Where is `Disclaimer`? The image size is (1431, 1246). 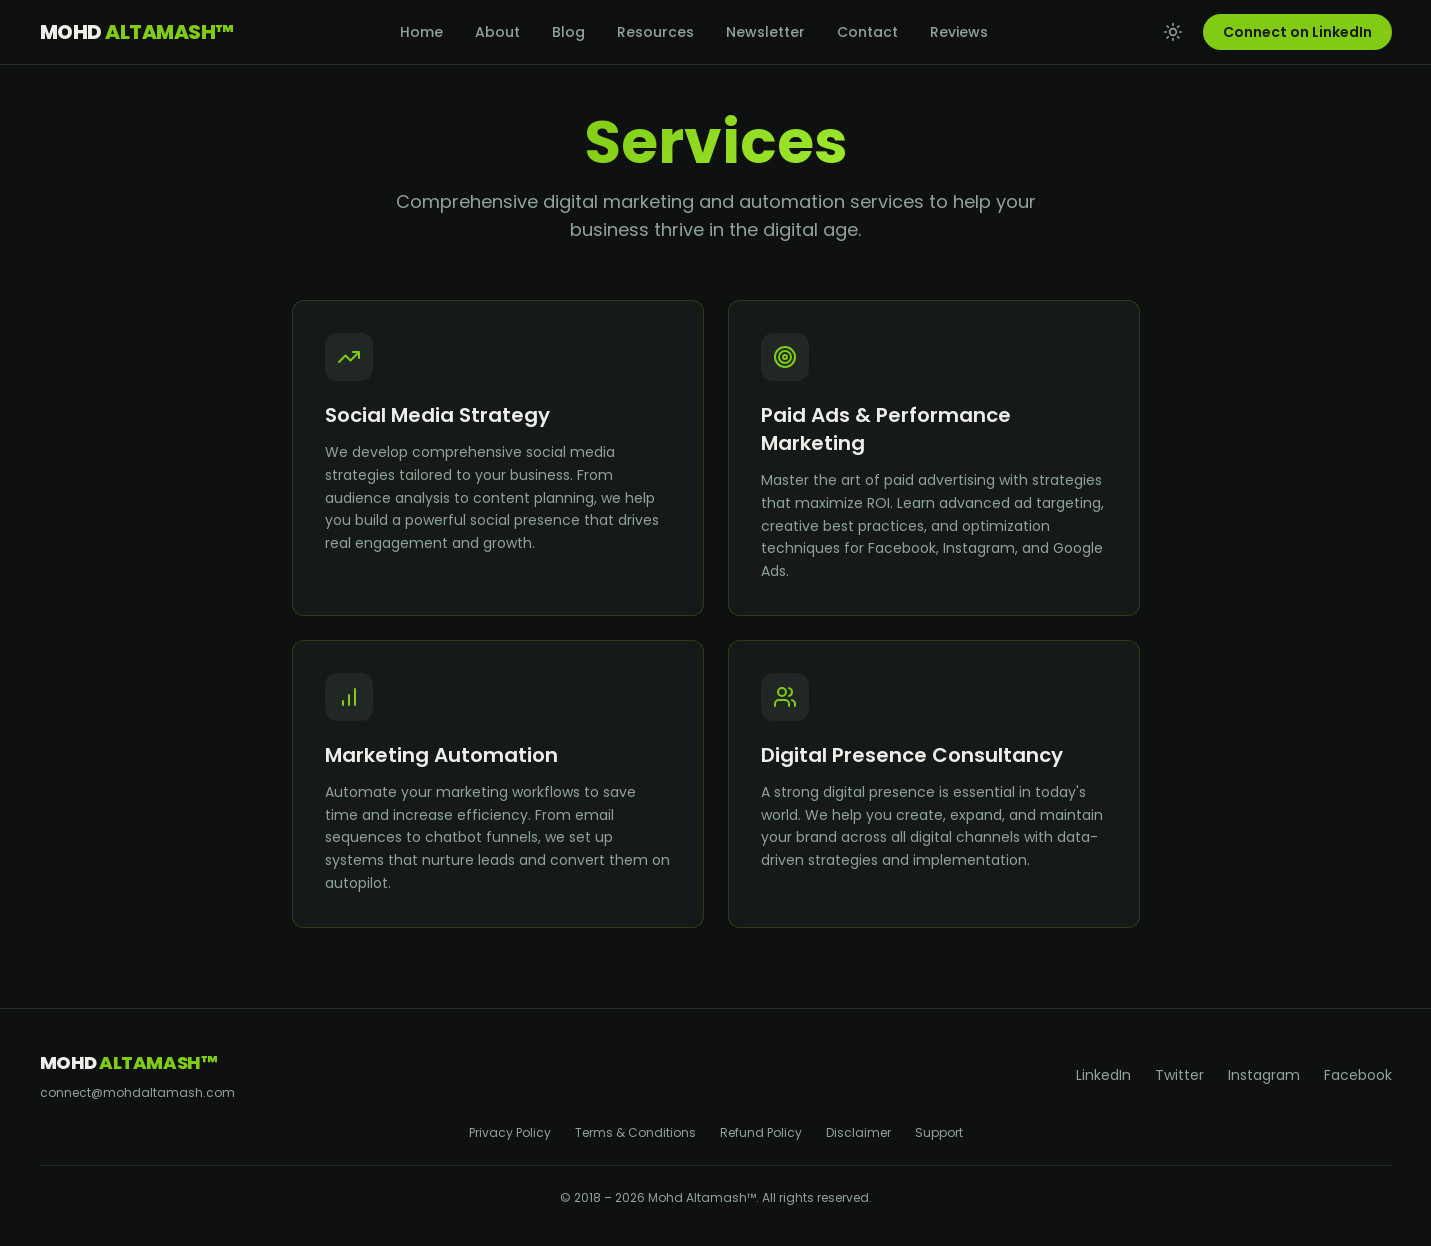 Disclaimer is located at coordinates (858, 1133).